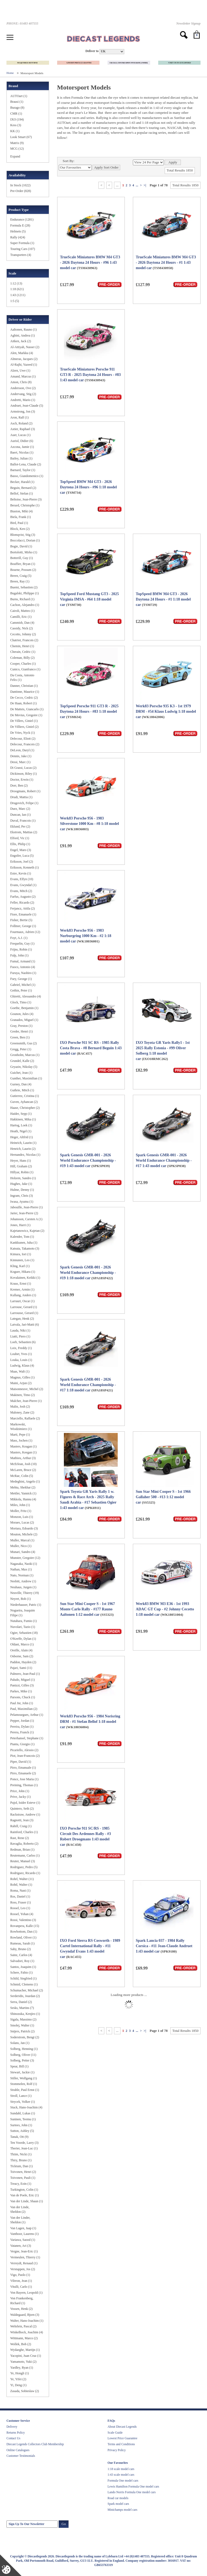 The width and height of the screenshot is (207, 2576). I want to click on Paddon, Hayden (2), so click(23, 1662).